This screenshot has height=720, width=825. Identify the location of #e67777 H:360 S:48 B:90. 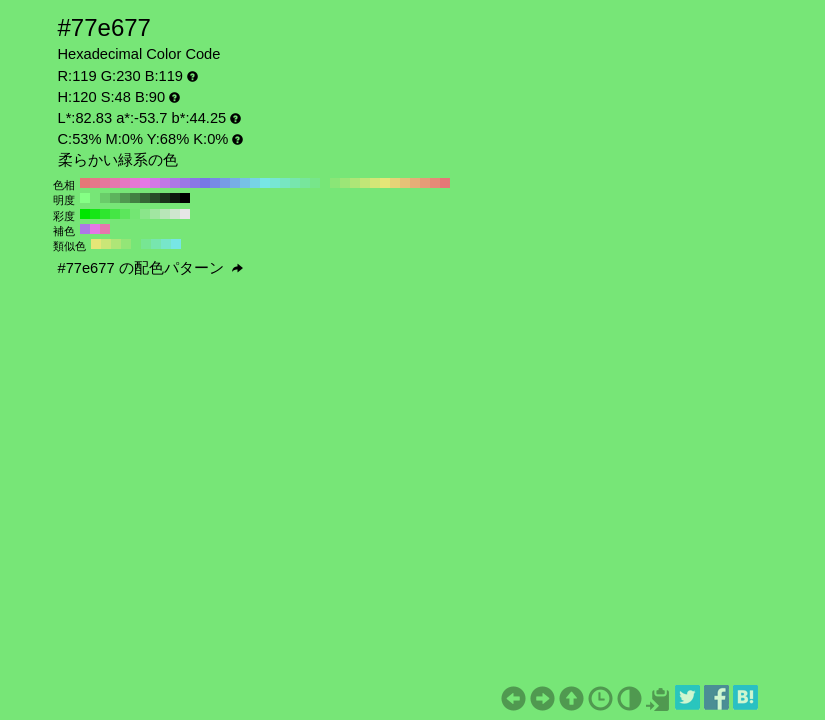
(85, 183).